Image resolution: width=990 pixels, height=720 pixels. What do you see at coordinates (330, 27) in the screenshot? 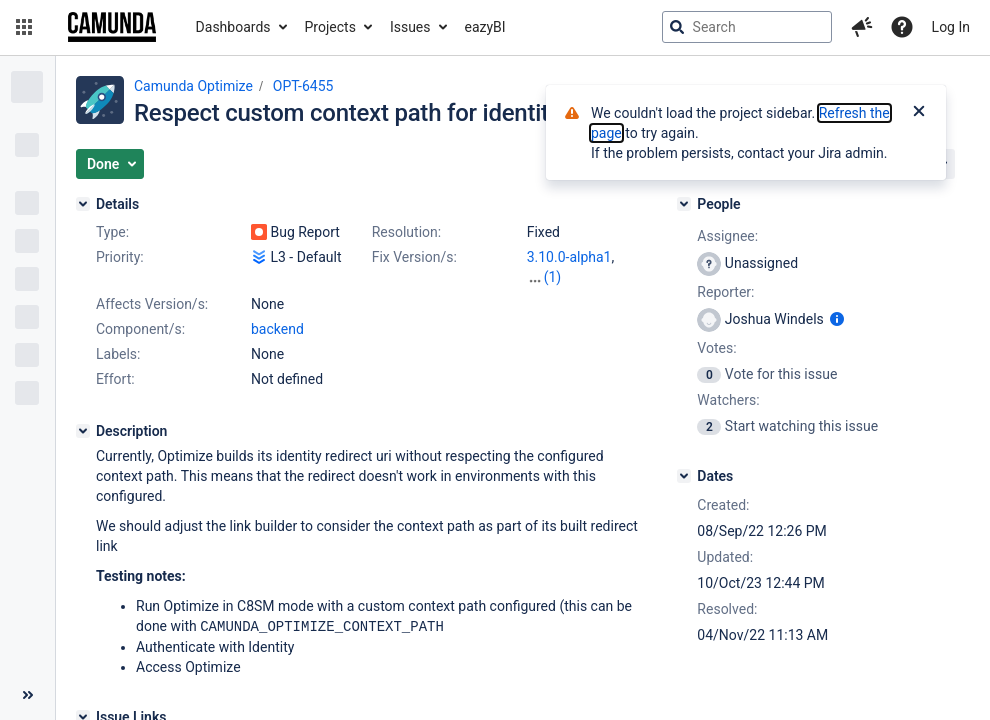
I see `Projects [button]` at bounding box center [330, 27].